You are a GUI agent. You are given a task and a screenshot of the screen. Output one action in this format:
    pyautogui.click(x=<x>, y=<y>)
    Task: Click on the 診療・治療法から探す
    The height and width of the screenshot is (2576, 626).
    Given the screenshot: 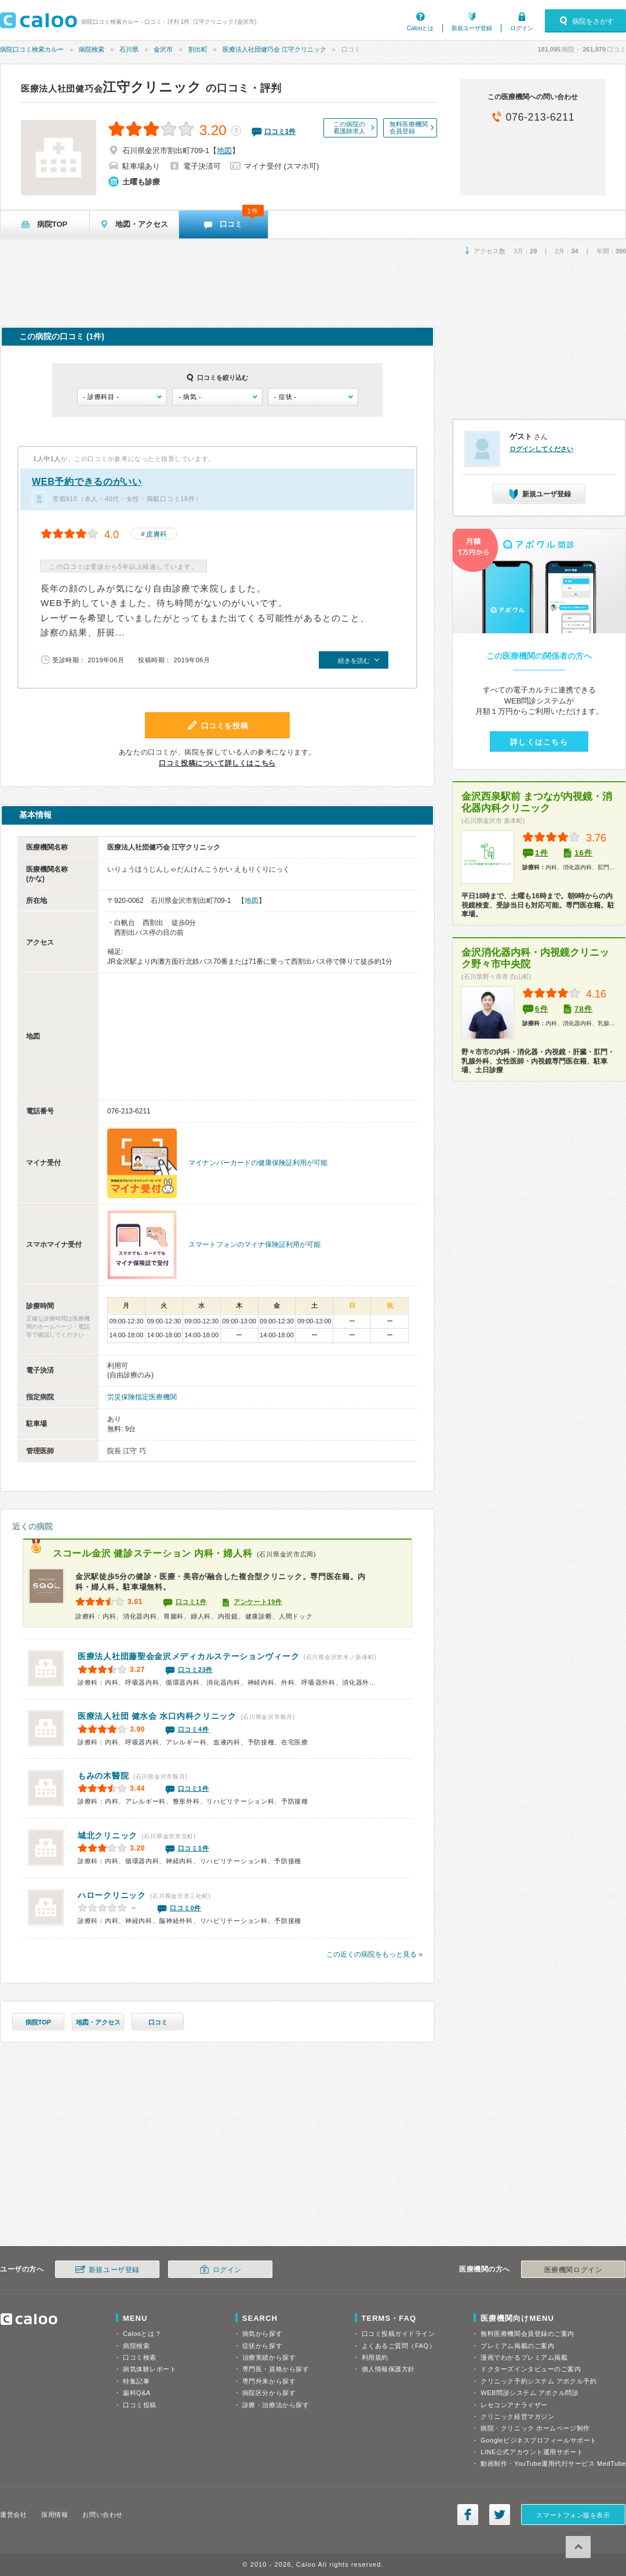 What is the action you would take?
    pyautogui.click(x=276, y=2404)
    